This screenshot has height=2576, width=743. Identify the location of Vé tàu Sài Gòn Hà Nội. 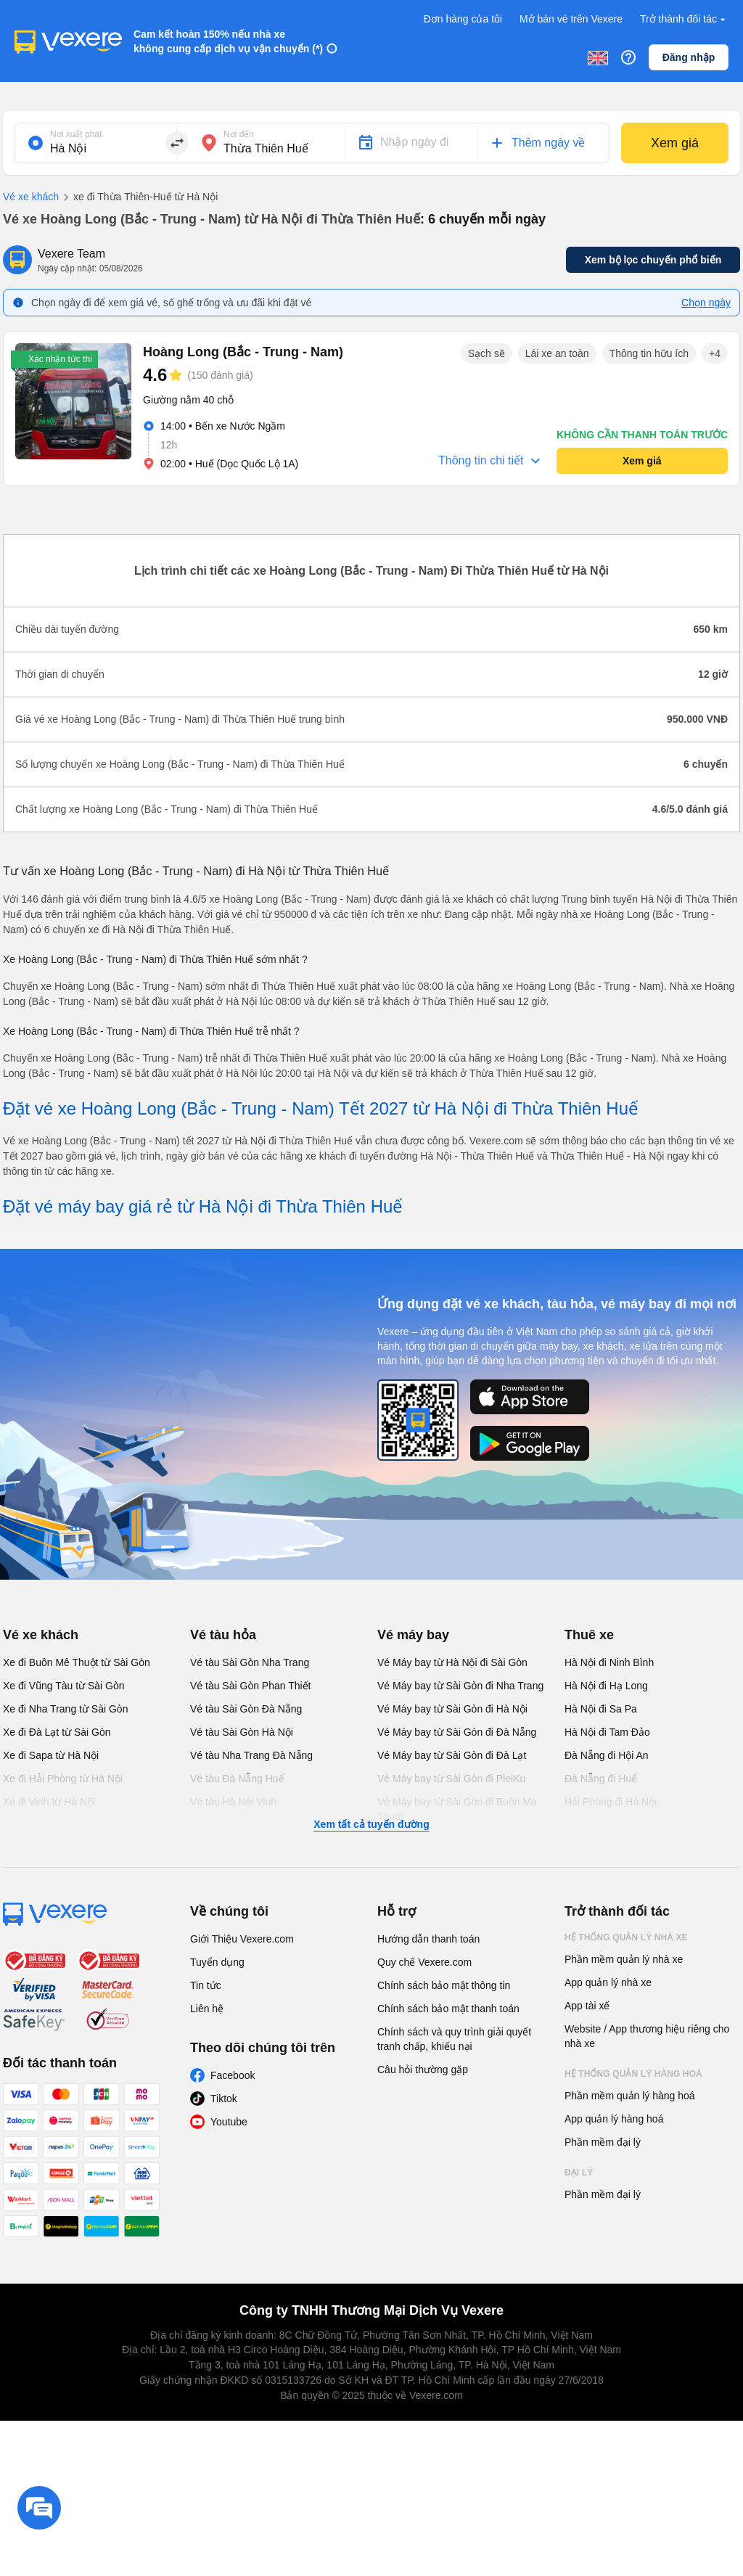
(241, 1732).